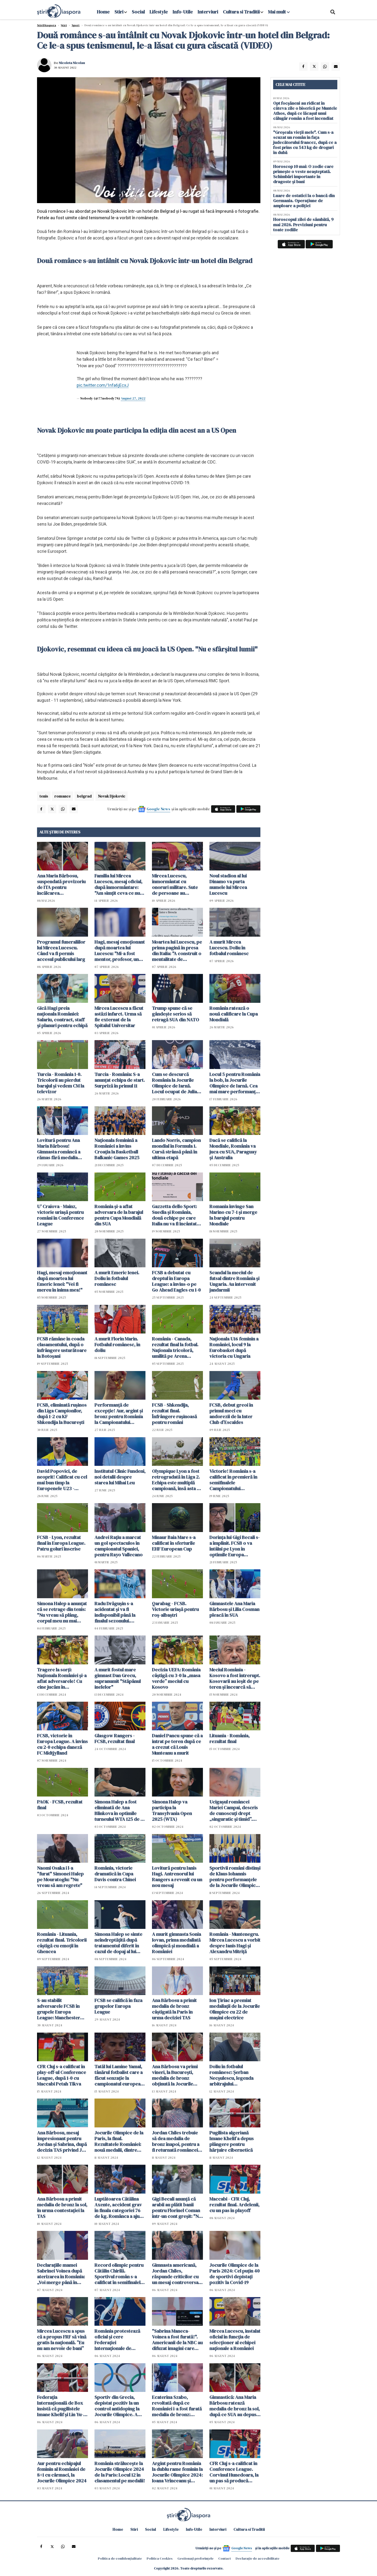 This screenshot has height=2576, width=377. Describe the element at coordinates (118, 1612) in the screenshot. I see `Radu Drăguşin s-a acidentat și va fi indisponibil până la finalul sezonului. Tottenham e măcinată de accidentări` at that location.